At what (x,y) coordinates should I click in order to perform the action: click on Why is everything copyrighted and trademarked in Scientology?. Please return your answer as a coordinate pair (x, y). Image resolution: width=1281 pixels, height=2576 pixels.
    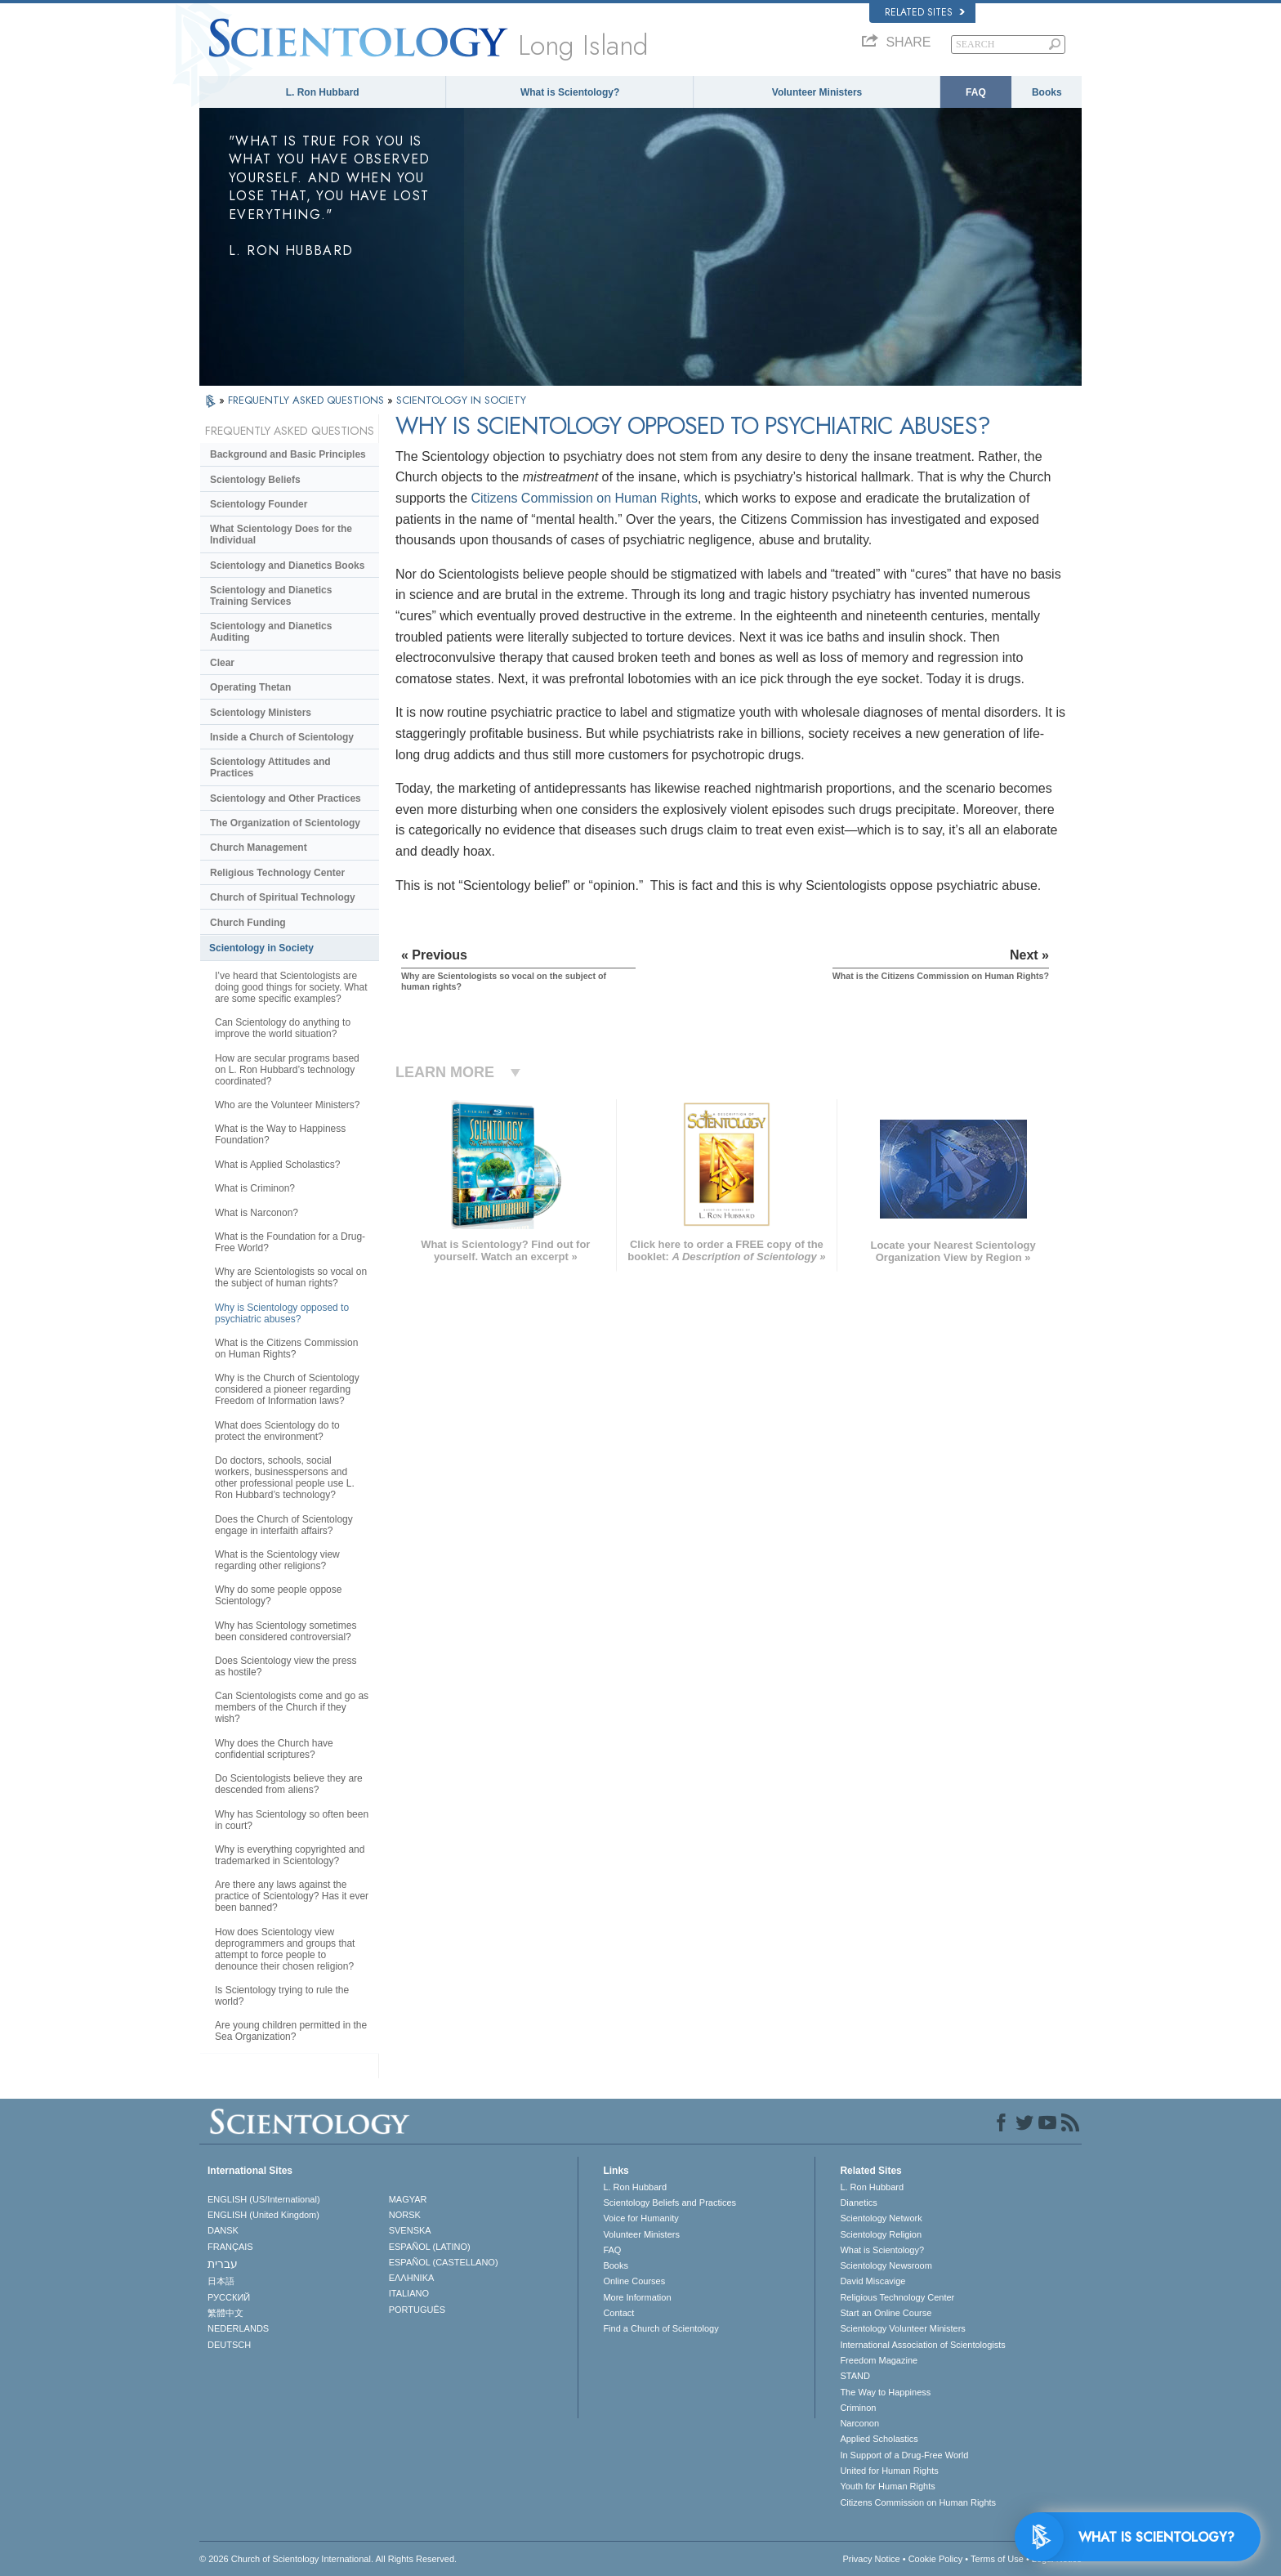
    Looking at the image, I should click on (289, 1855).